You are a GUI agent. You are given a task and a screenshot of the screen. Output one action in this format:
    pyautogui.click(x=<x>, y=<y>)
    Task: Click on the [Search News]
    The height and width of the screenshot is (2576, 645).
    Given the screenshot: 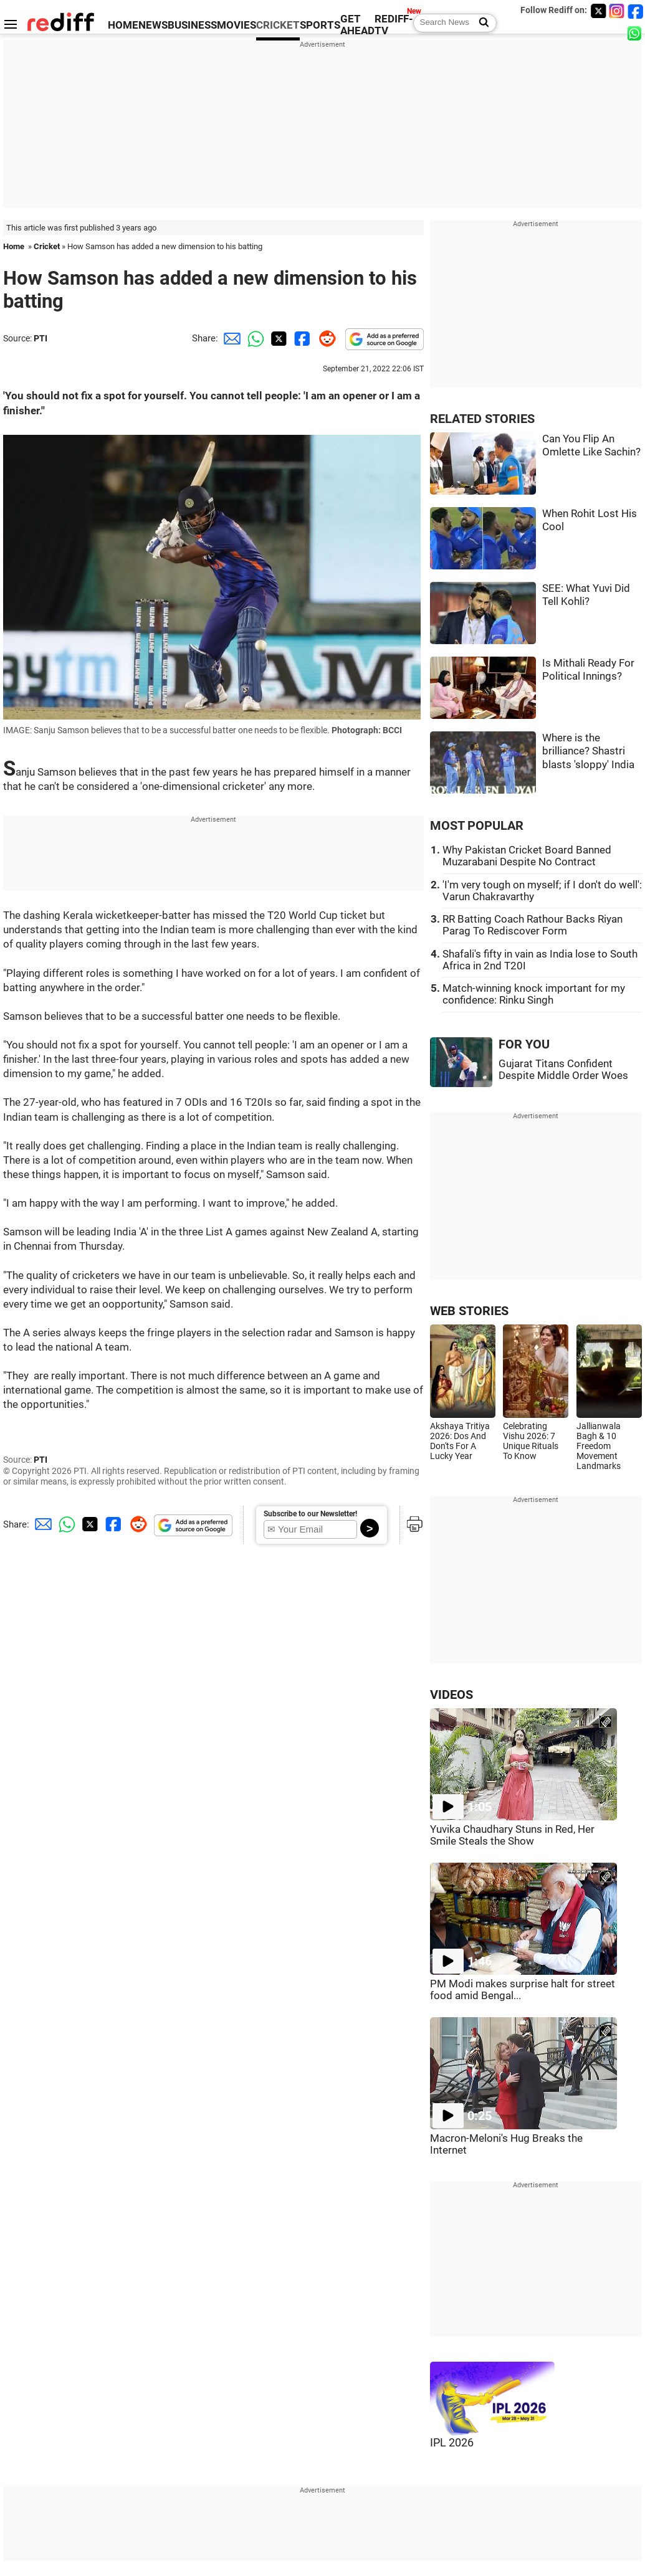 What is the action you would take?
    pyautogui.click(x=480, y=23)
    